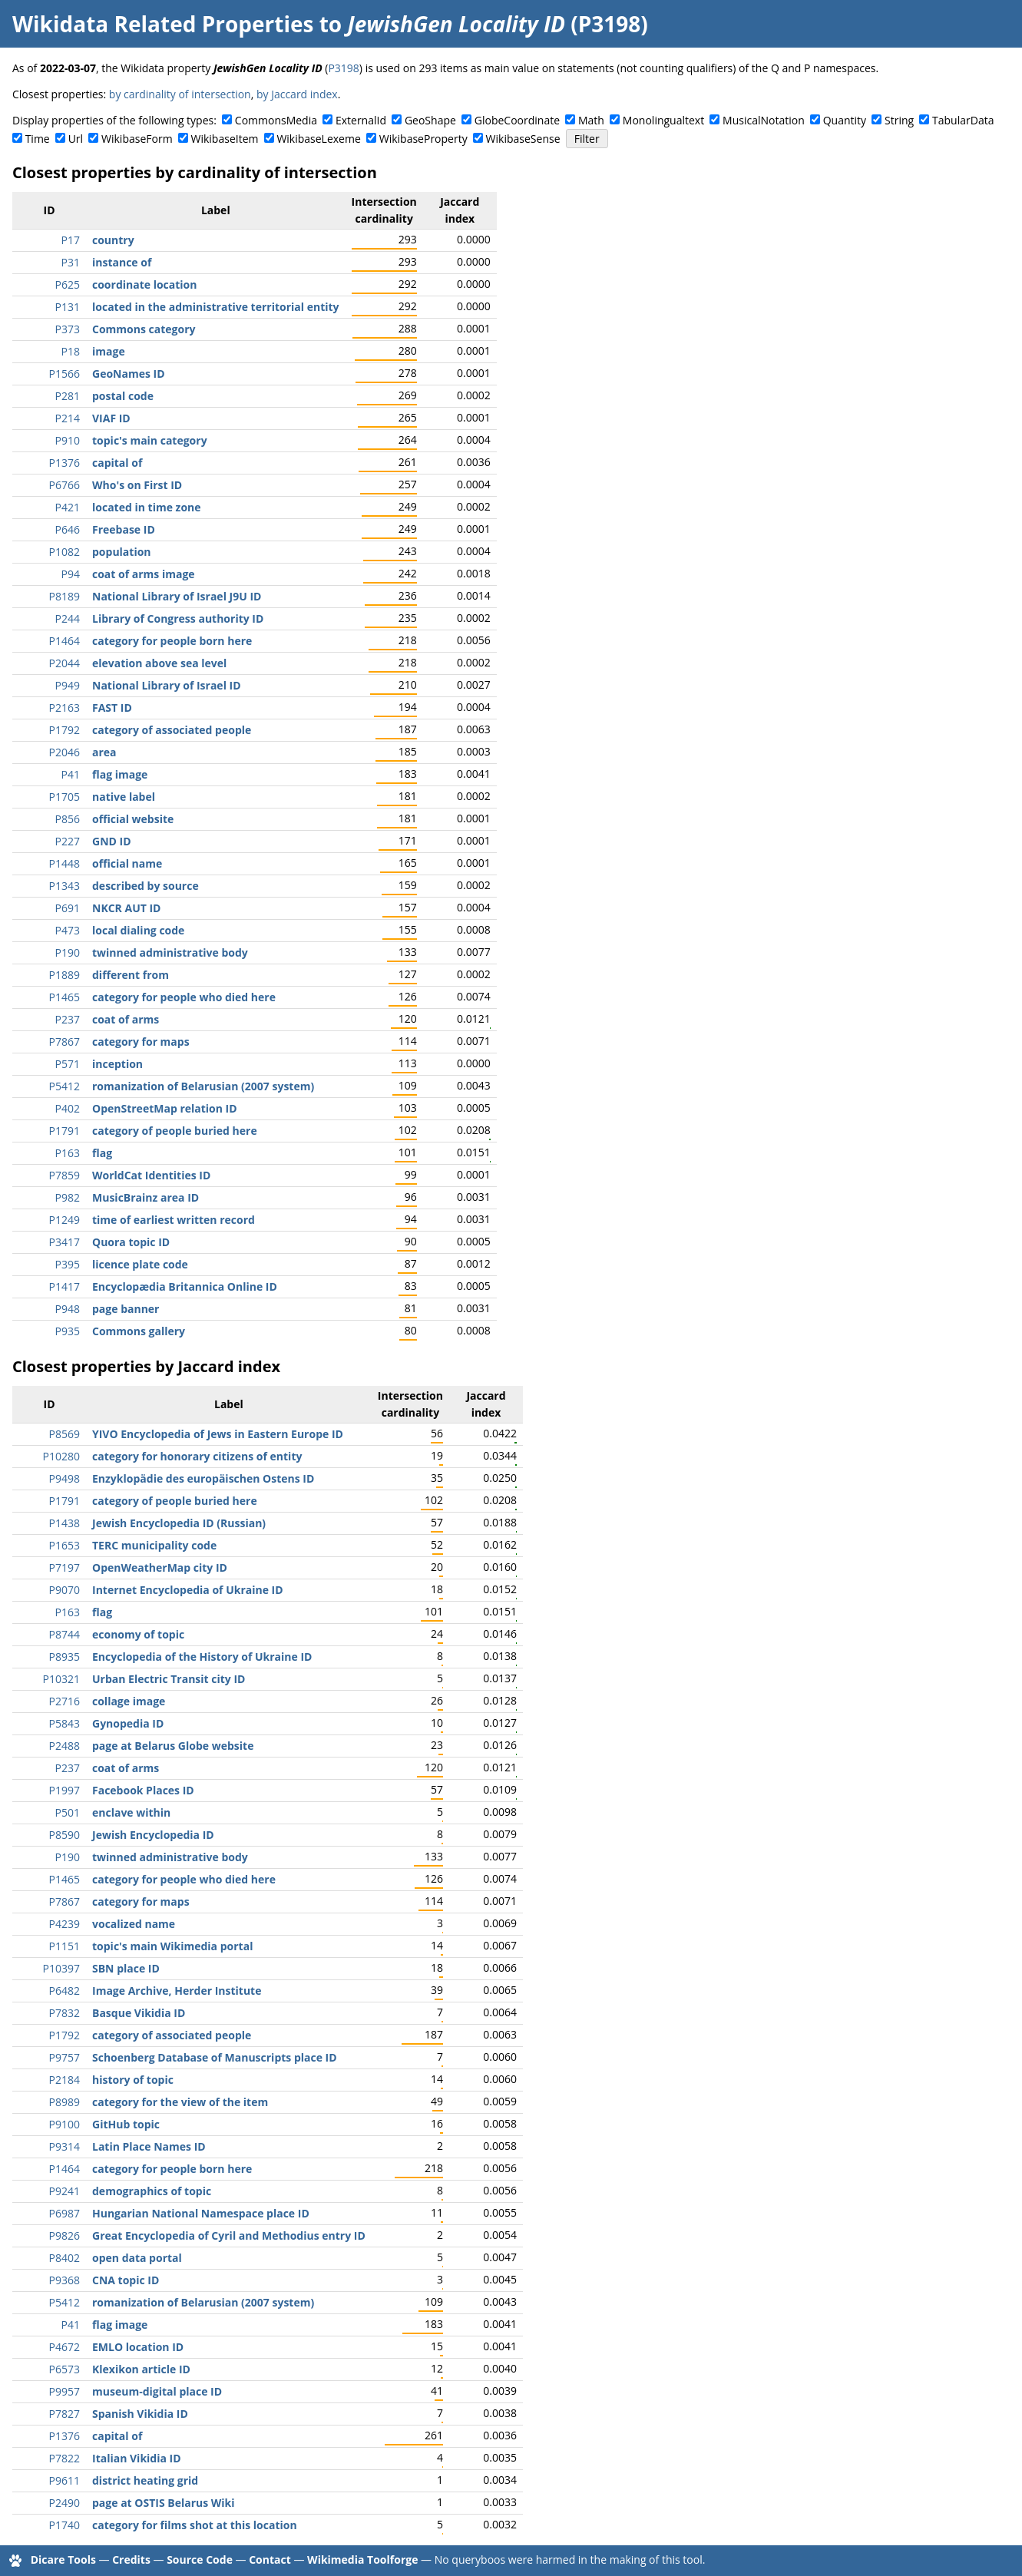 Image resolution: width=1022 pixels, height=2576 pixels. I want to click on area, so click(104, 752).